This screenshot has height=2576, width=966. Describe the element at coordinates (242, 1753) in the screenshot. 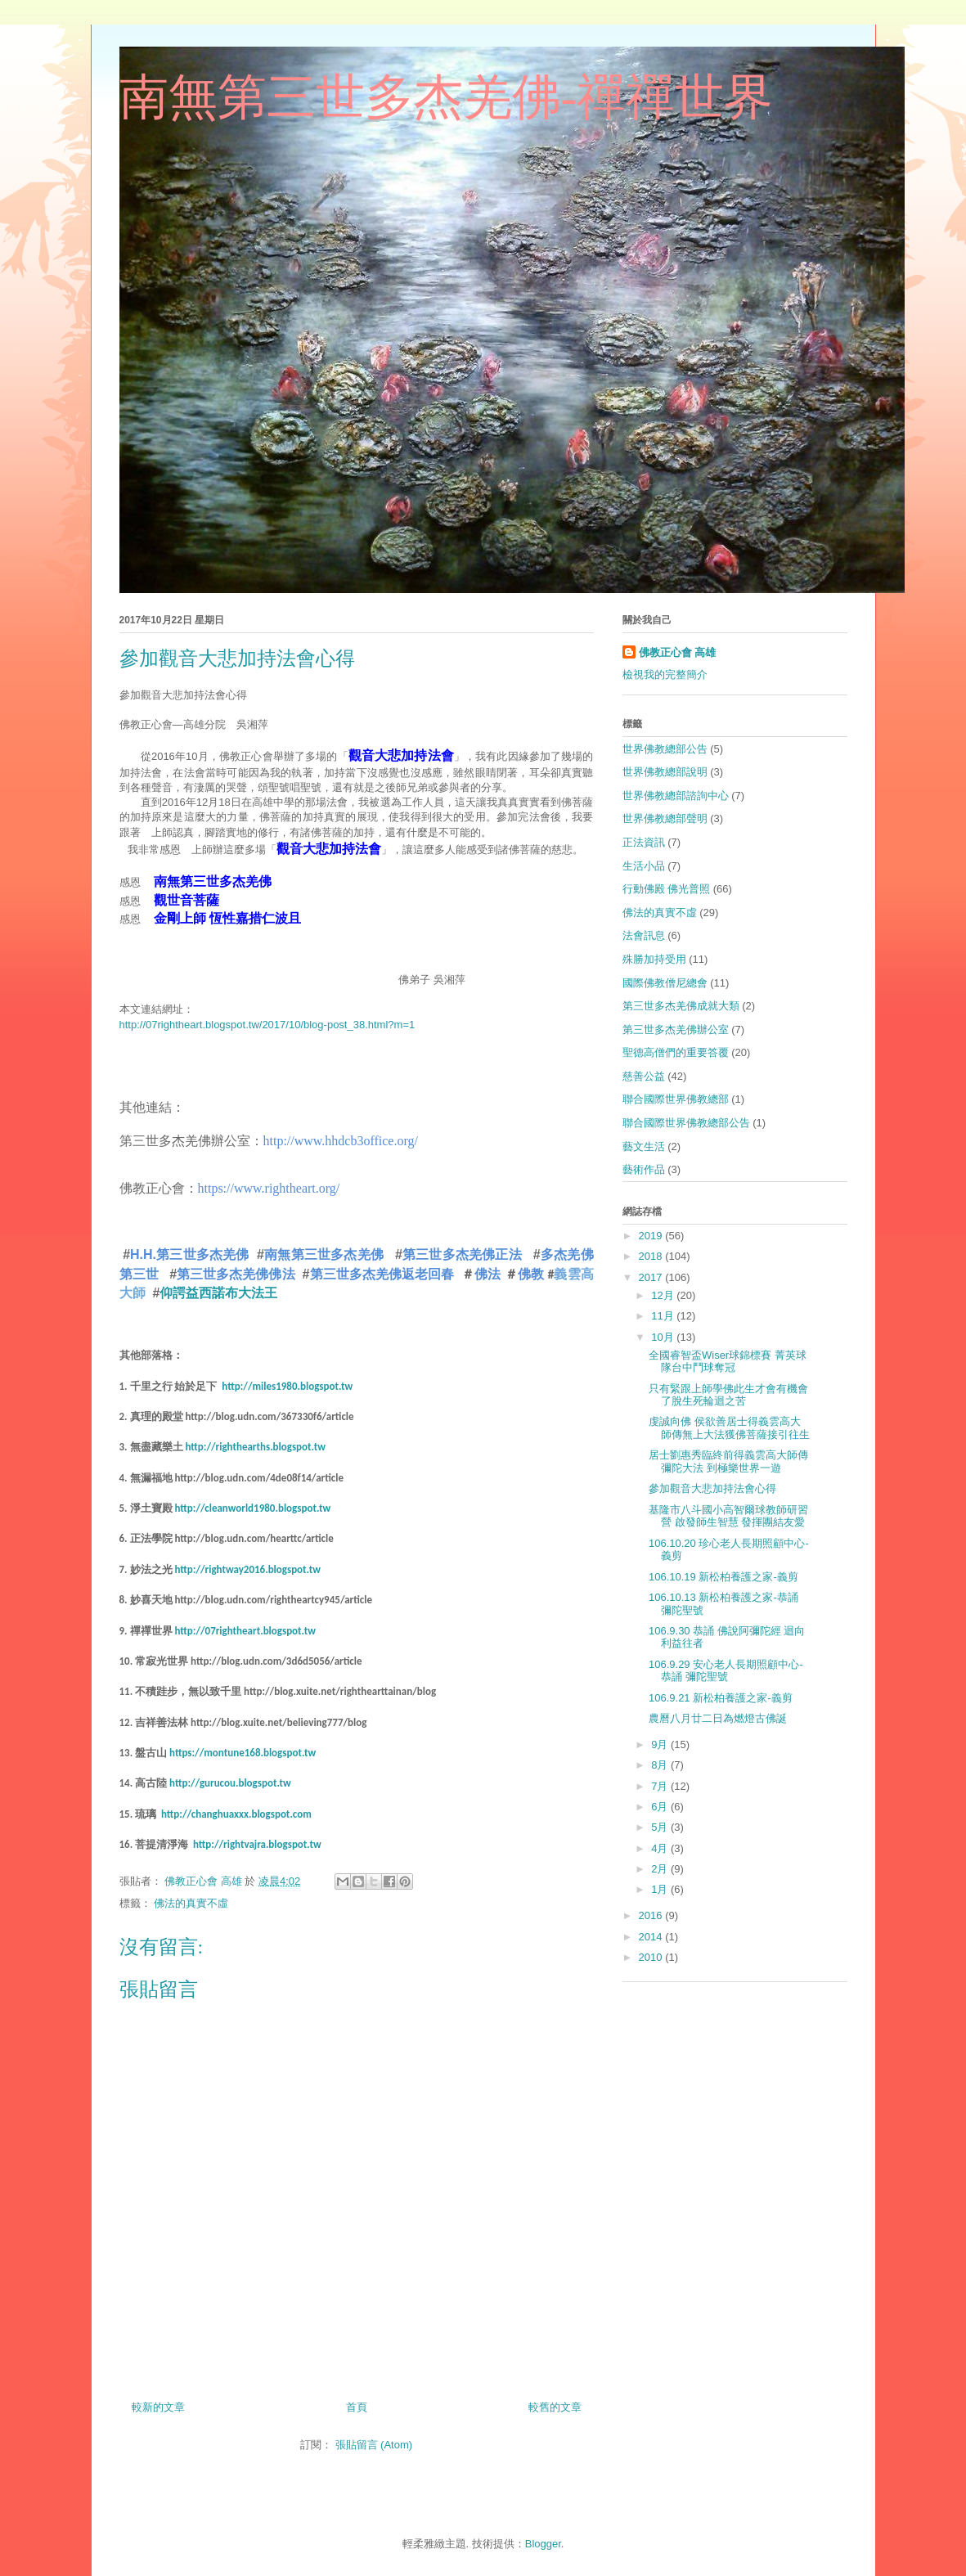

I see `https://montune168.blogspot.tw` at that location.